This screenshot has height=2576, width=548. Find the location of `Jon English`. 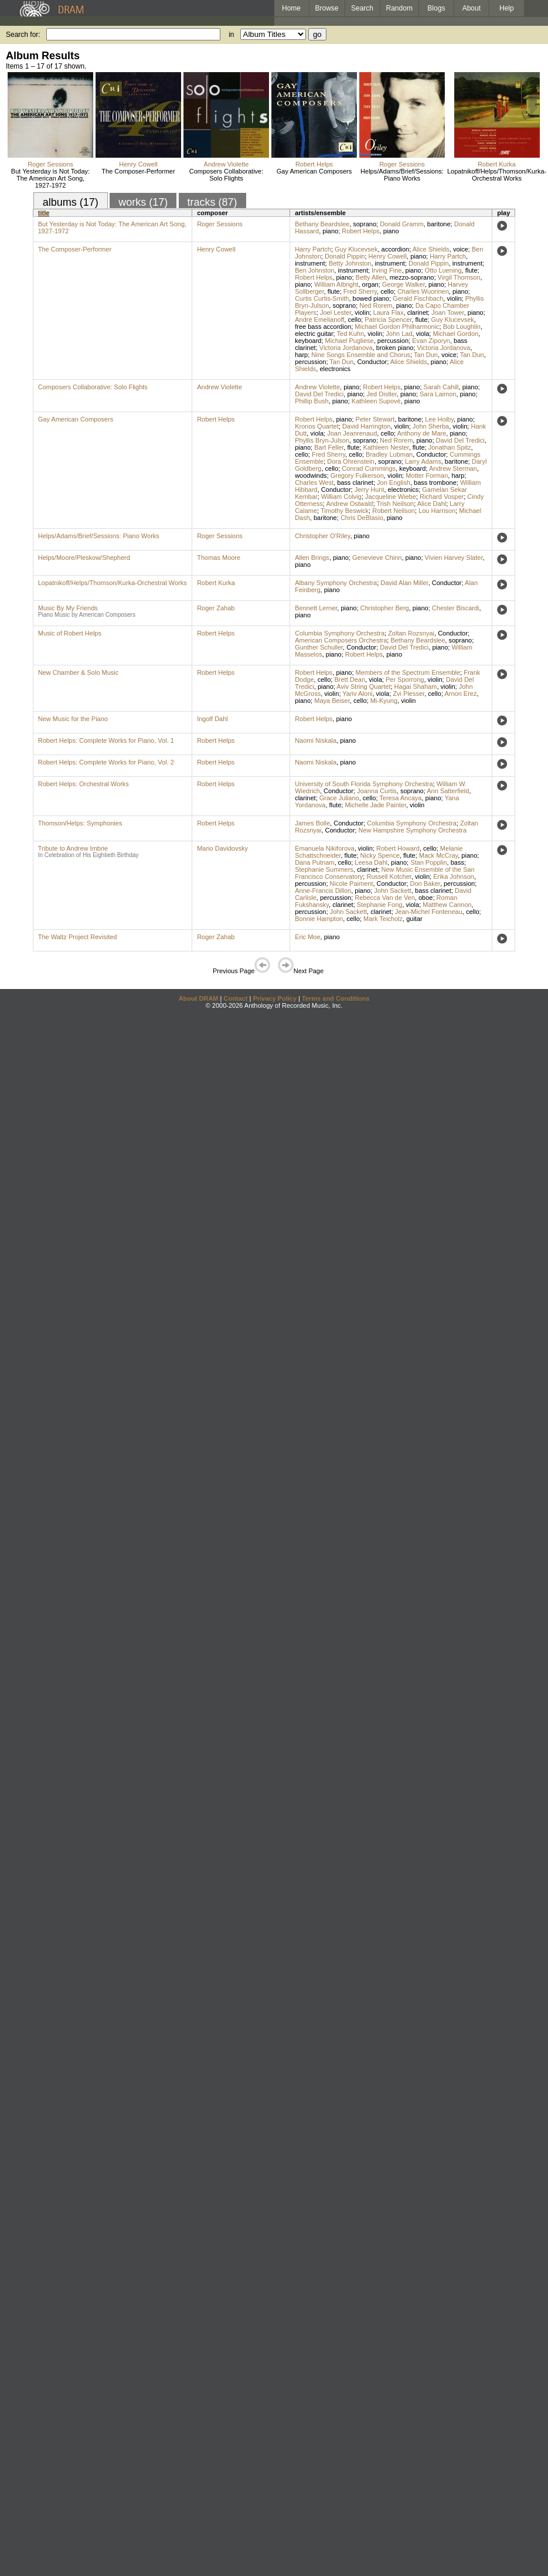

Jon English is located at coordinates (393, 482).